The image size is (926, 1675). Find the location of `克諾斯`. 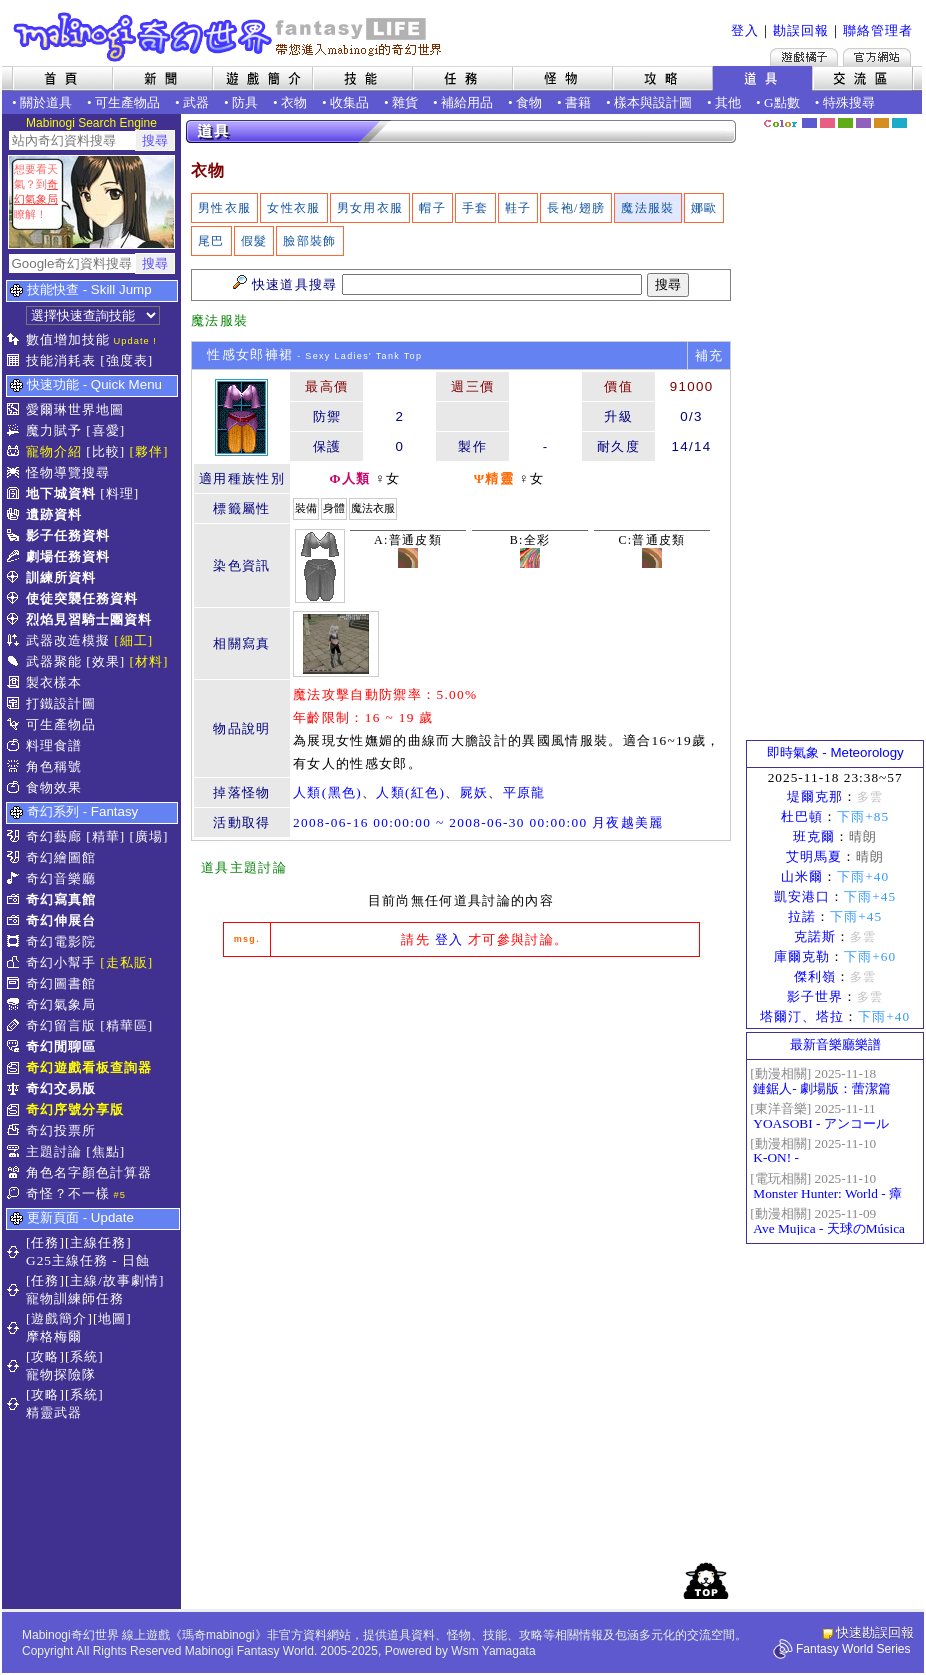

克諾斯 is located at coordinates (815, 936).